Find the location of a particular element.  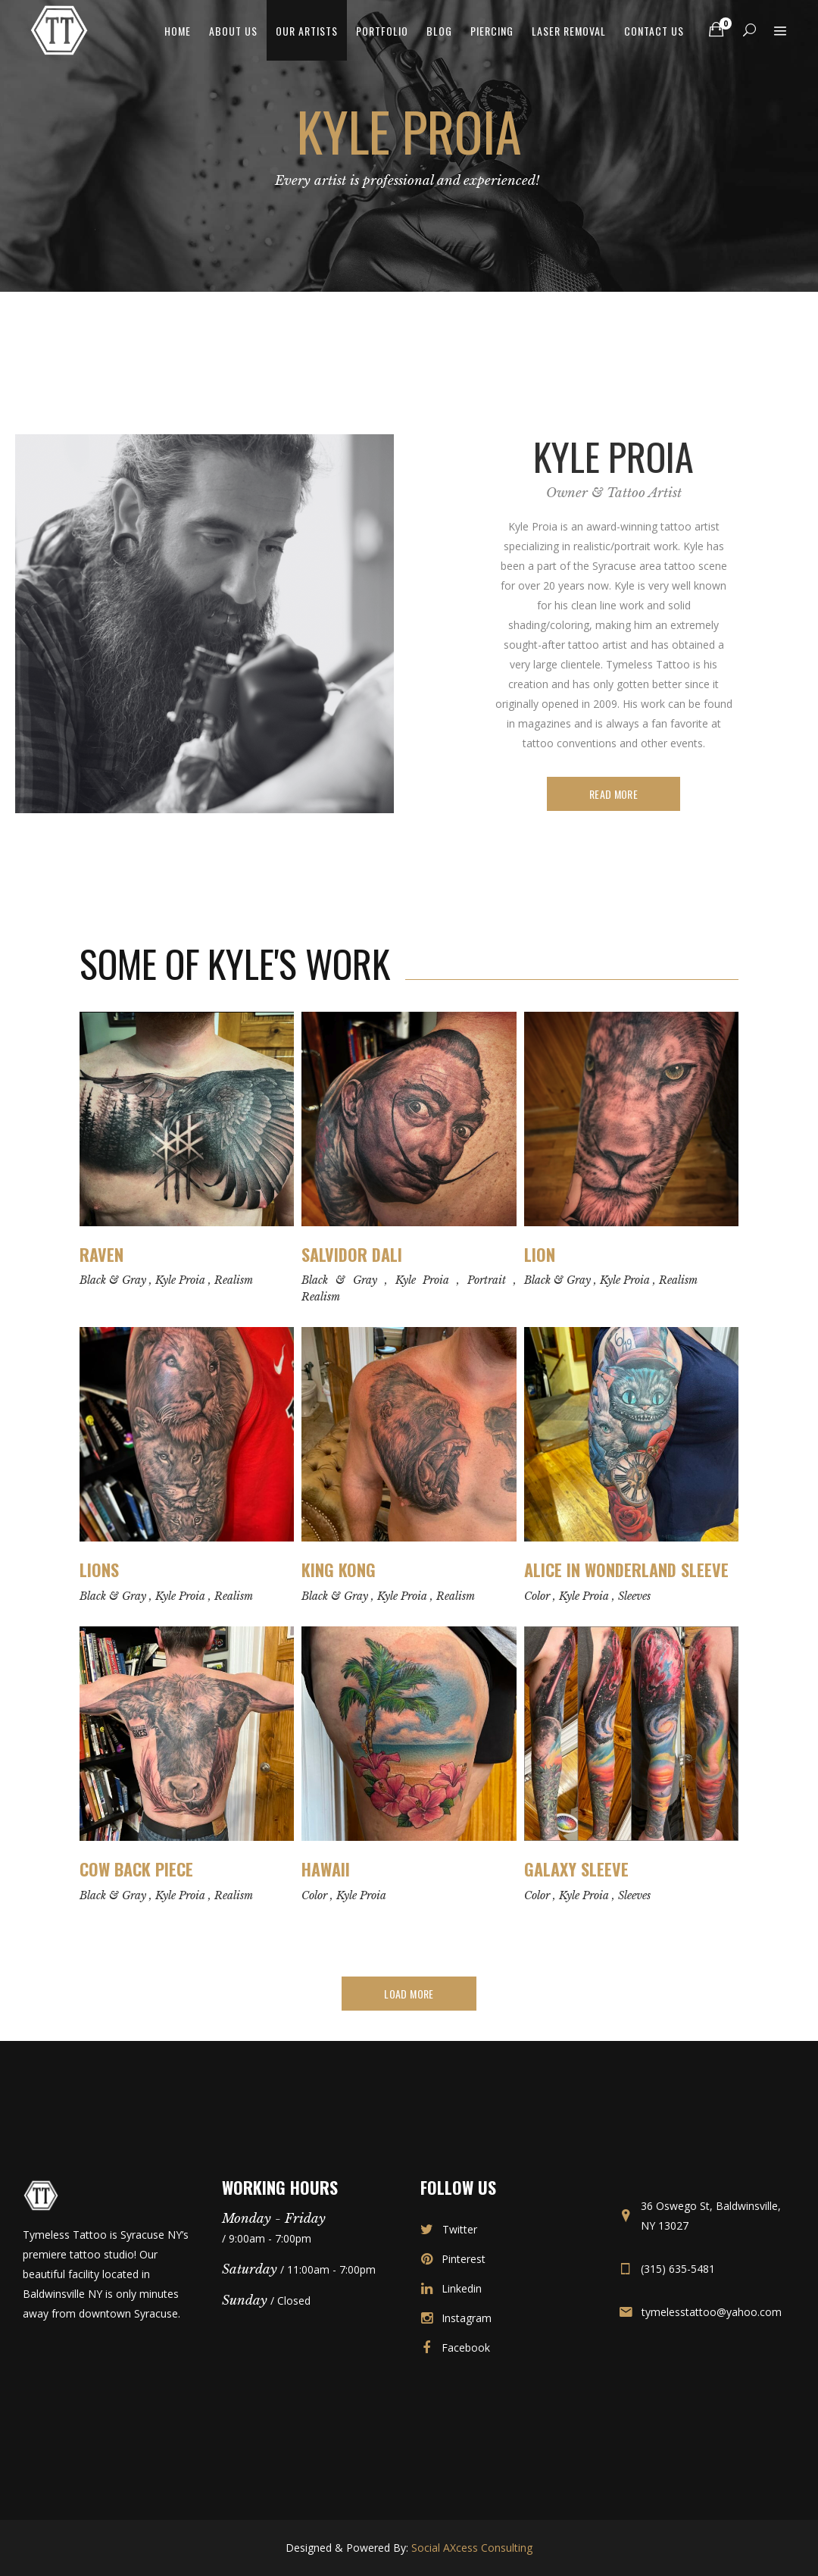

King Kong is located at coordinates (338, 1569).